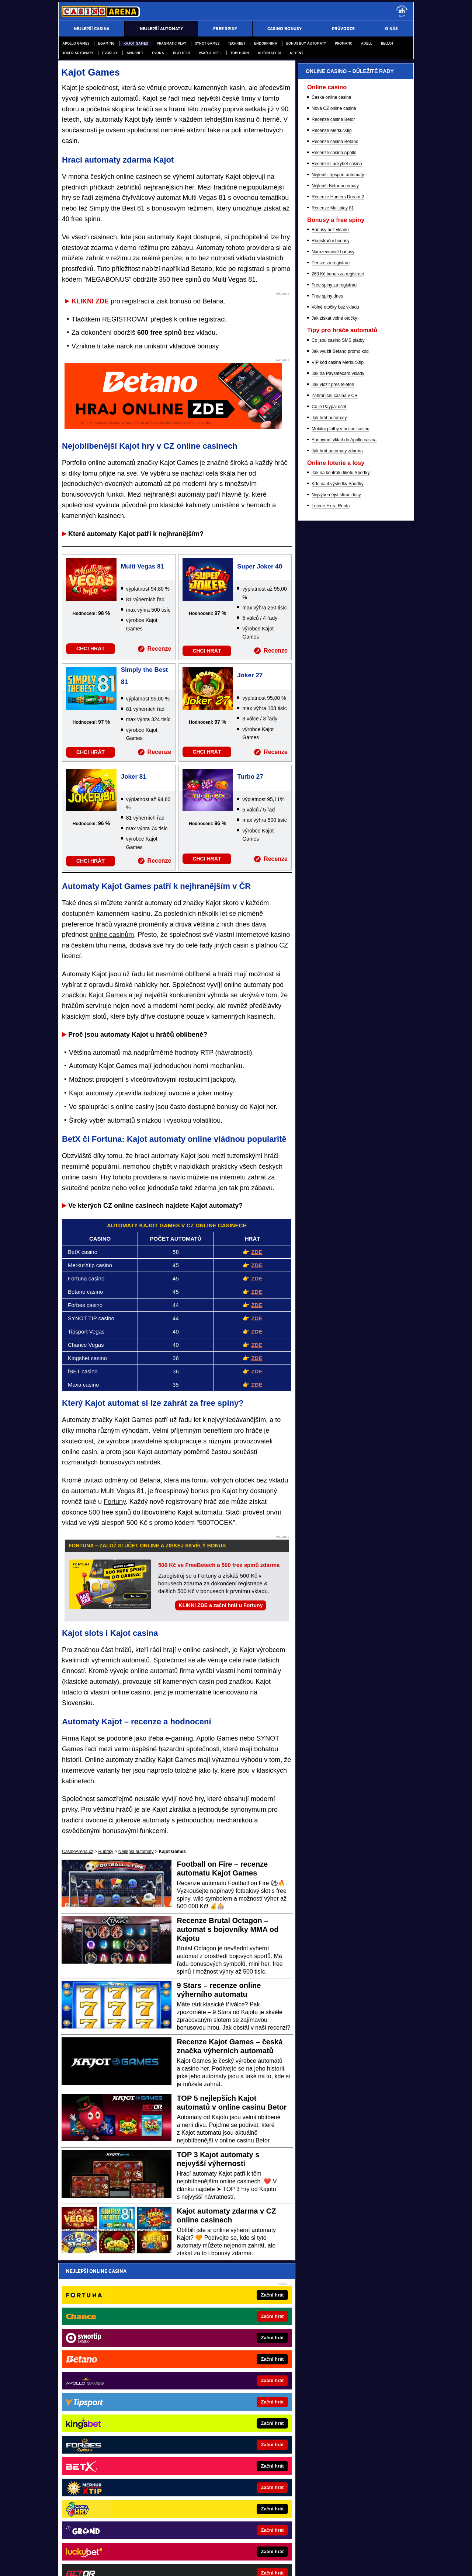  What do you see at coordinates (331, 480) in the screenshot?
I see `Česká online casina` at bounding box center [331, 480].